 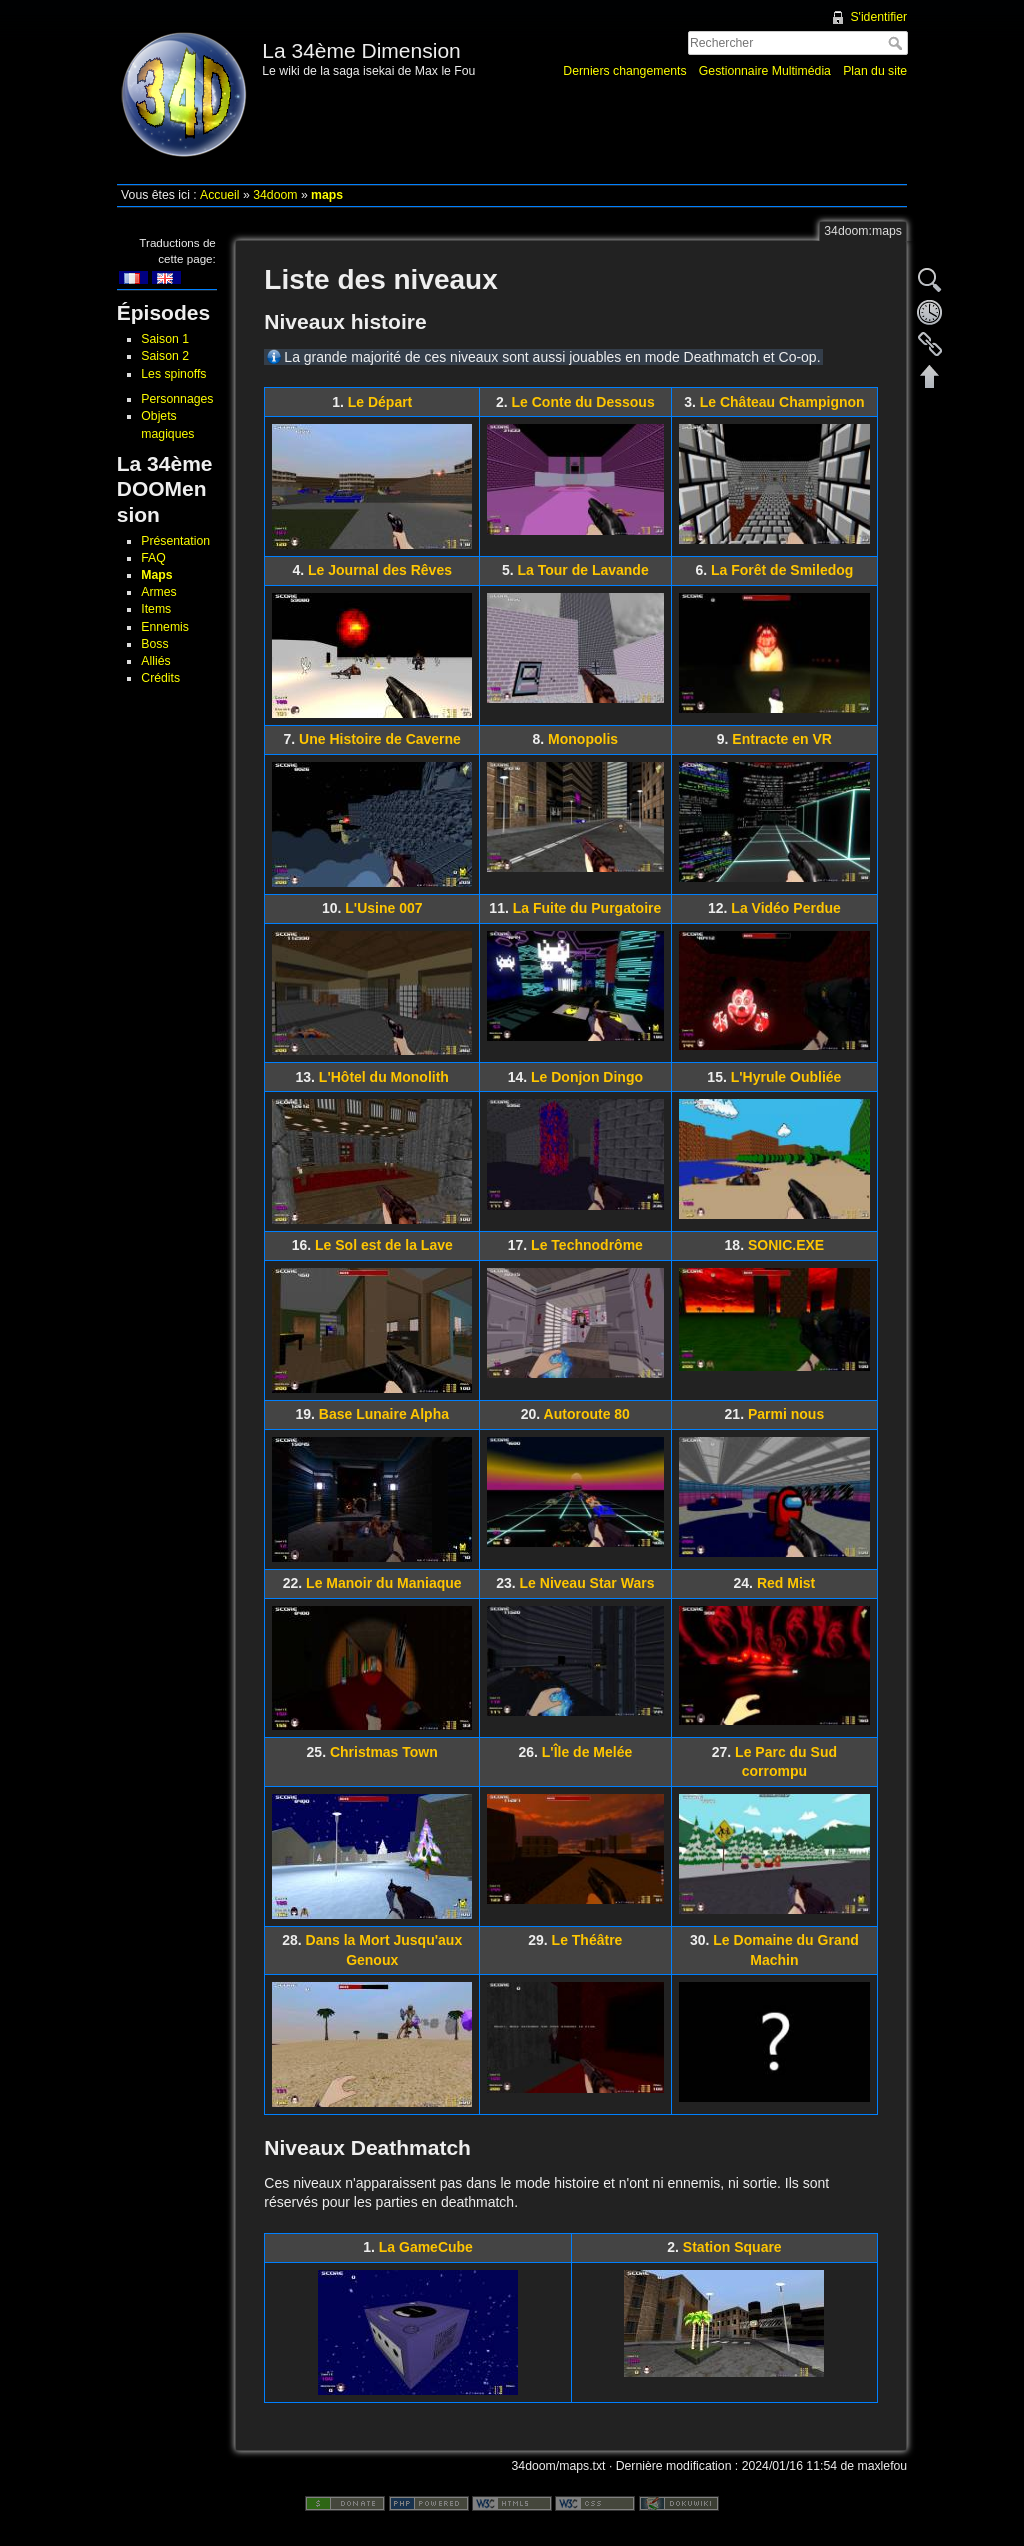 What do you see at coordinates (384, 1077) in the screenshot?
I see `L'Hôtel du Monolith` at bounding box center [384, 1077].